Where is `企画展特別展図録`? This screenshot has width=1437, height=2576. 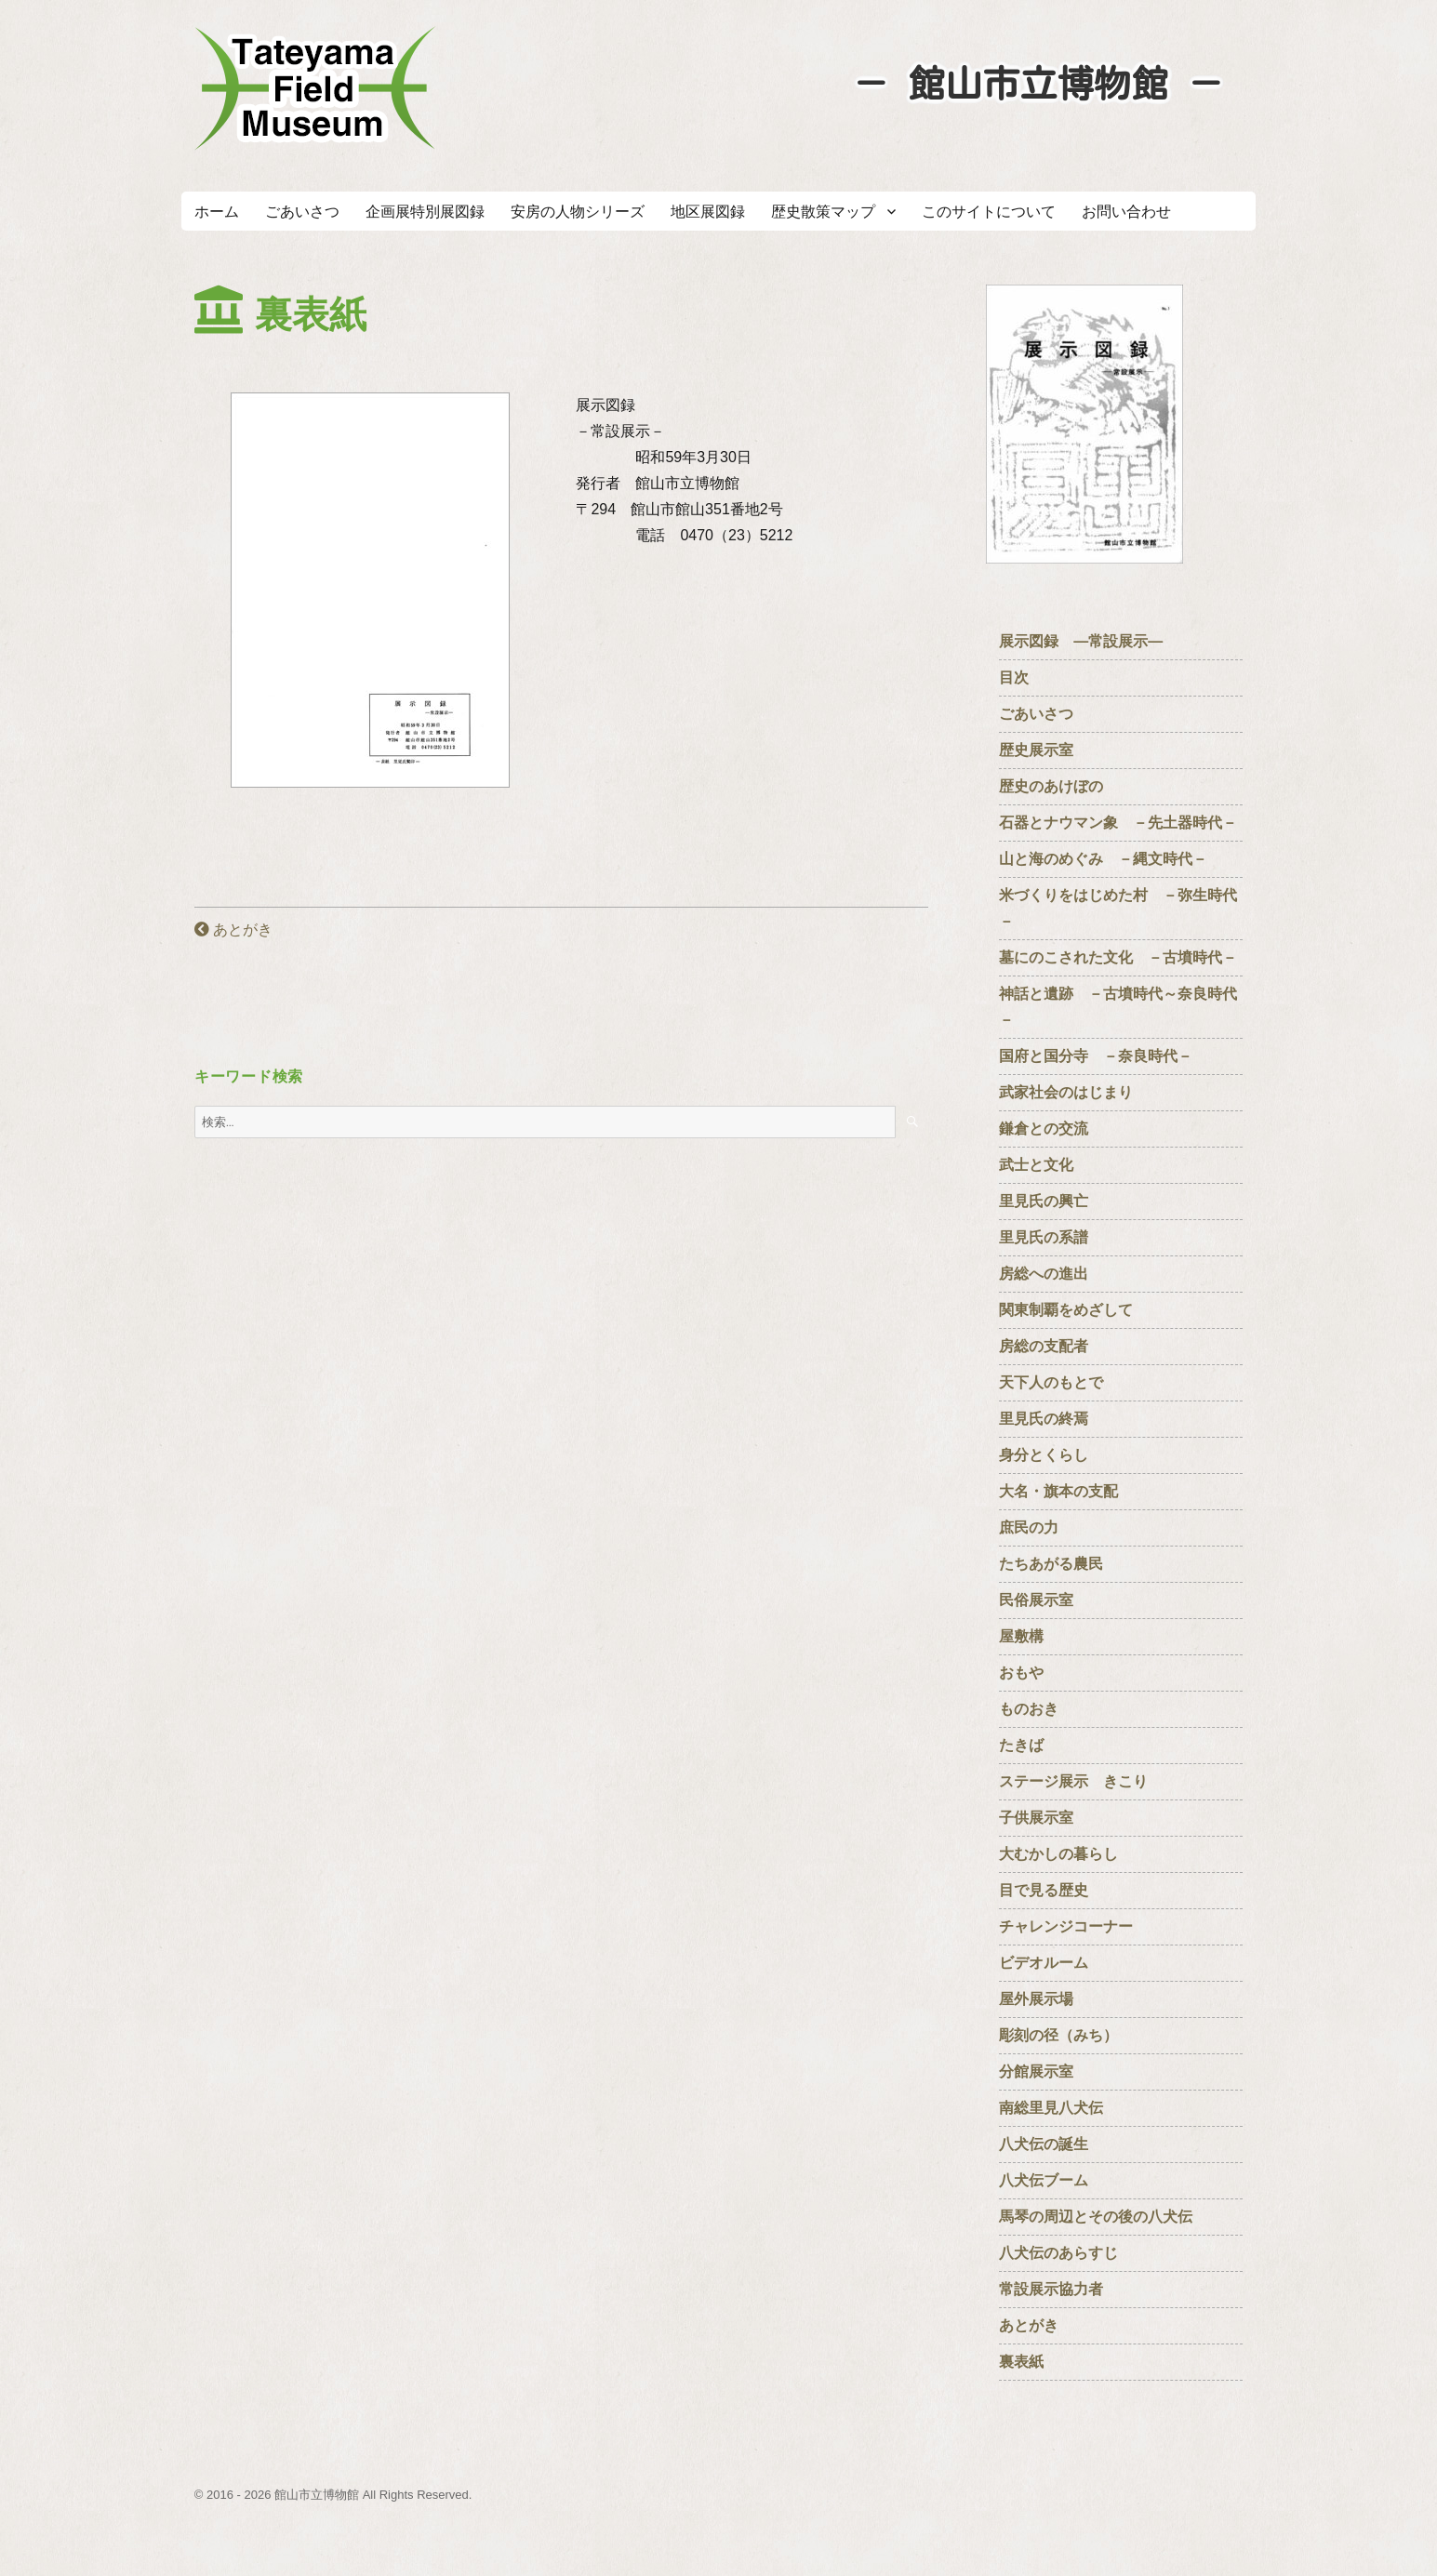
企画展特別展図録 is located at coordinates (425, 211).